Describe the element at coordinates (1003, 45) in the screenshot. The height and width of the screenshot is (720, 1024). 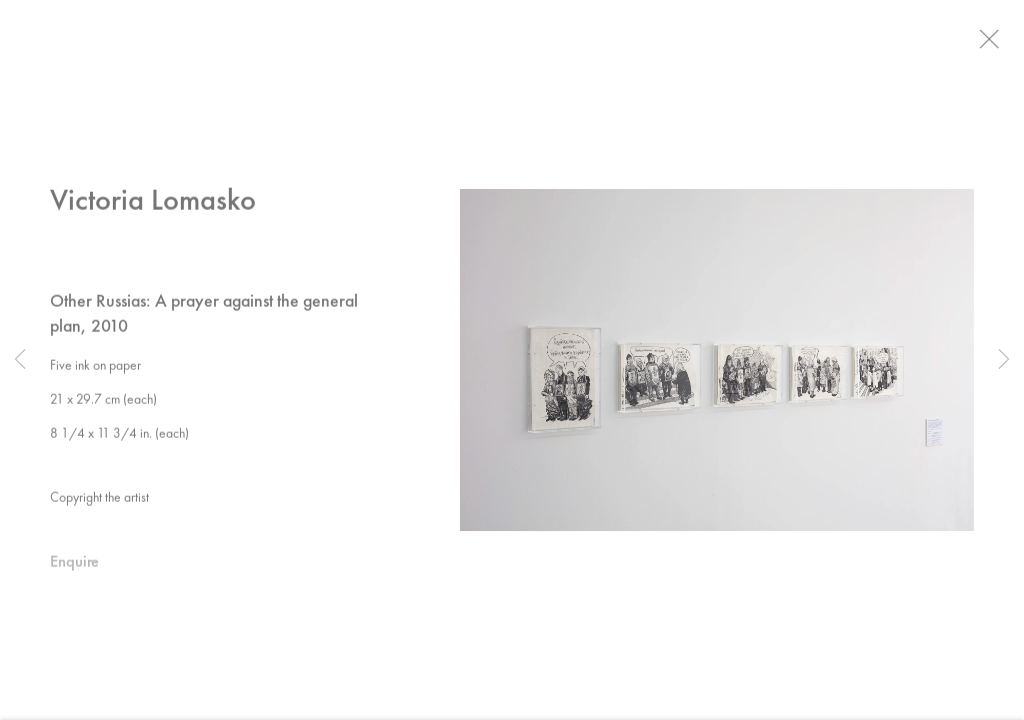
I see `Close [button]` at that location.